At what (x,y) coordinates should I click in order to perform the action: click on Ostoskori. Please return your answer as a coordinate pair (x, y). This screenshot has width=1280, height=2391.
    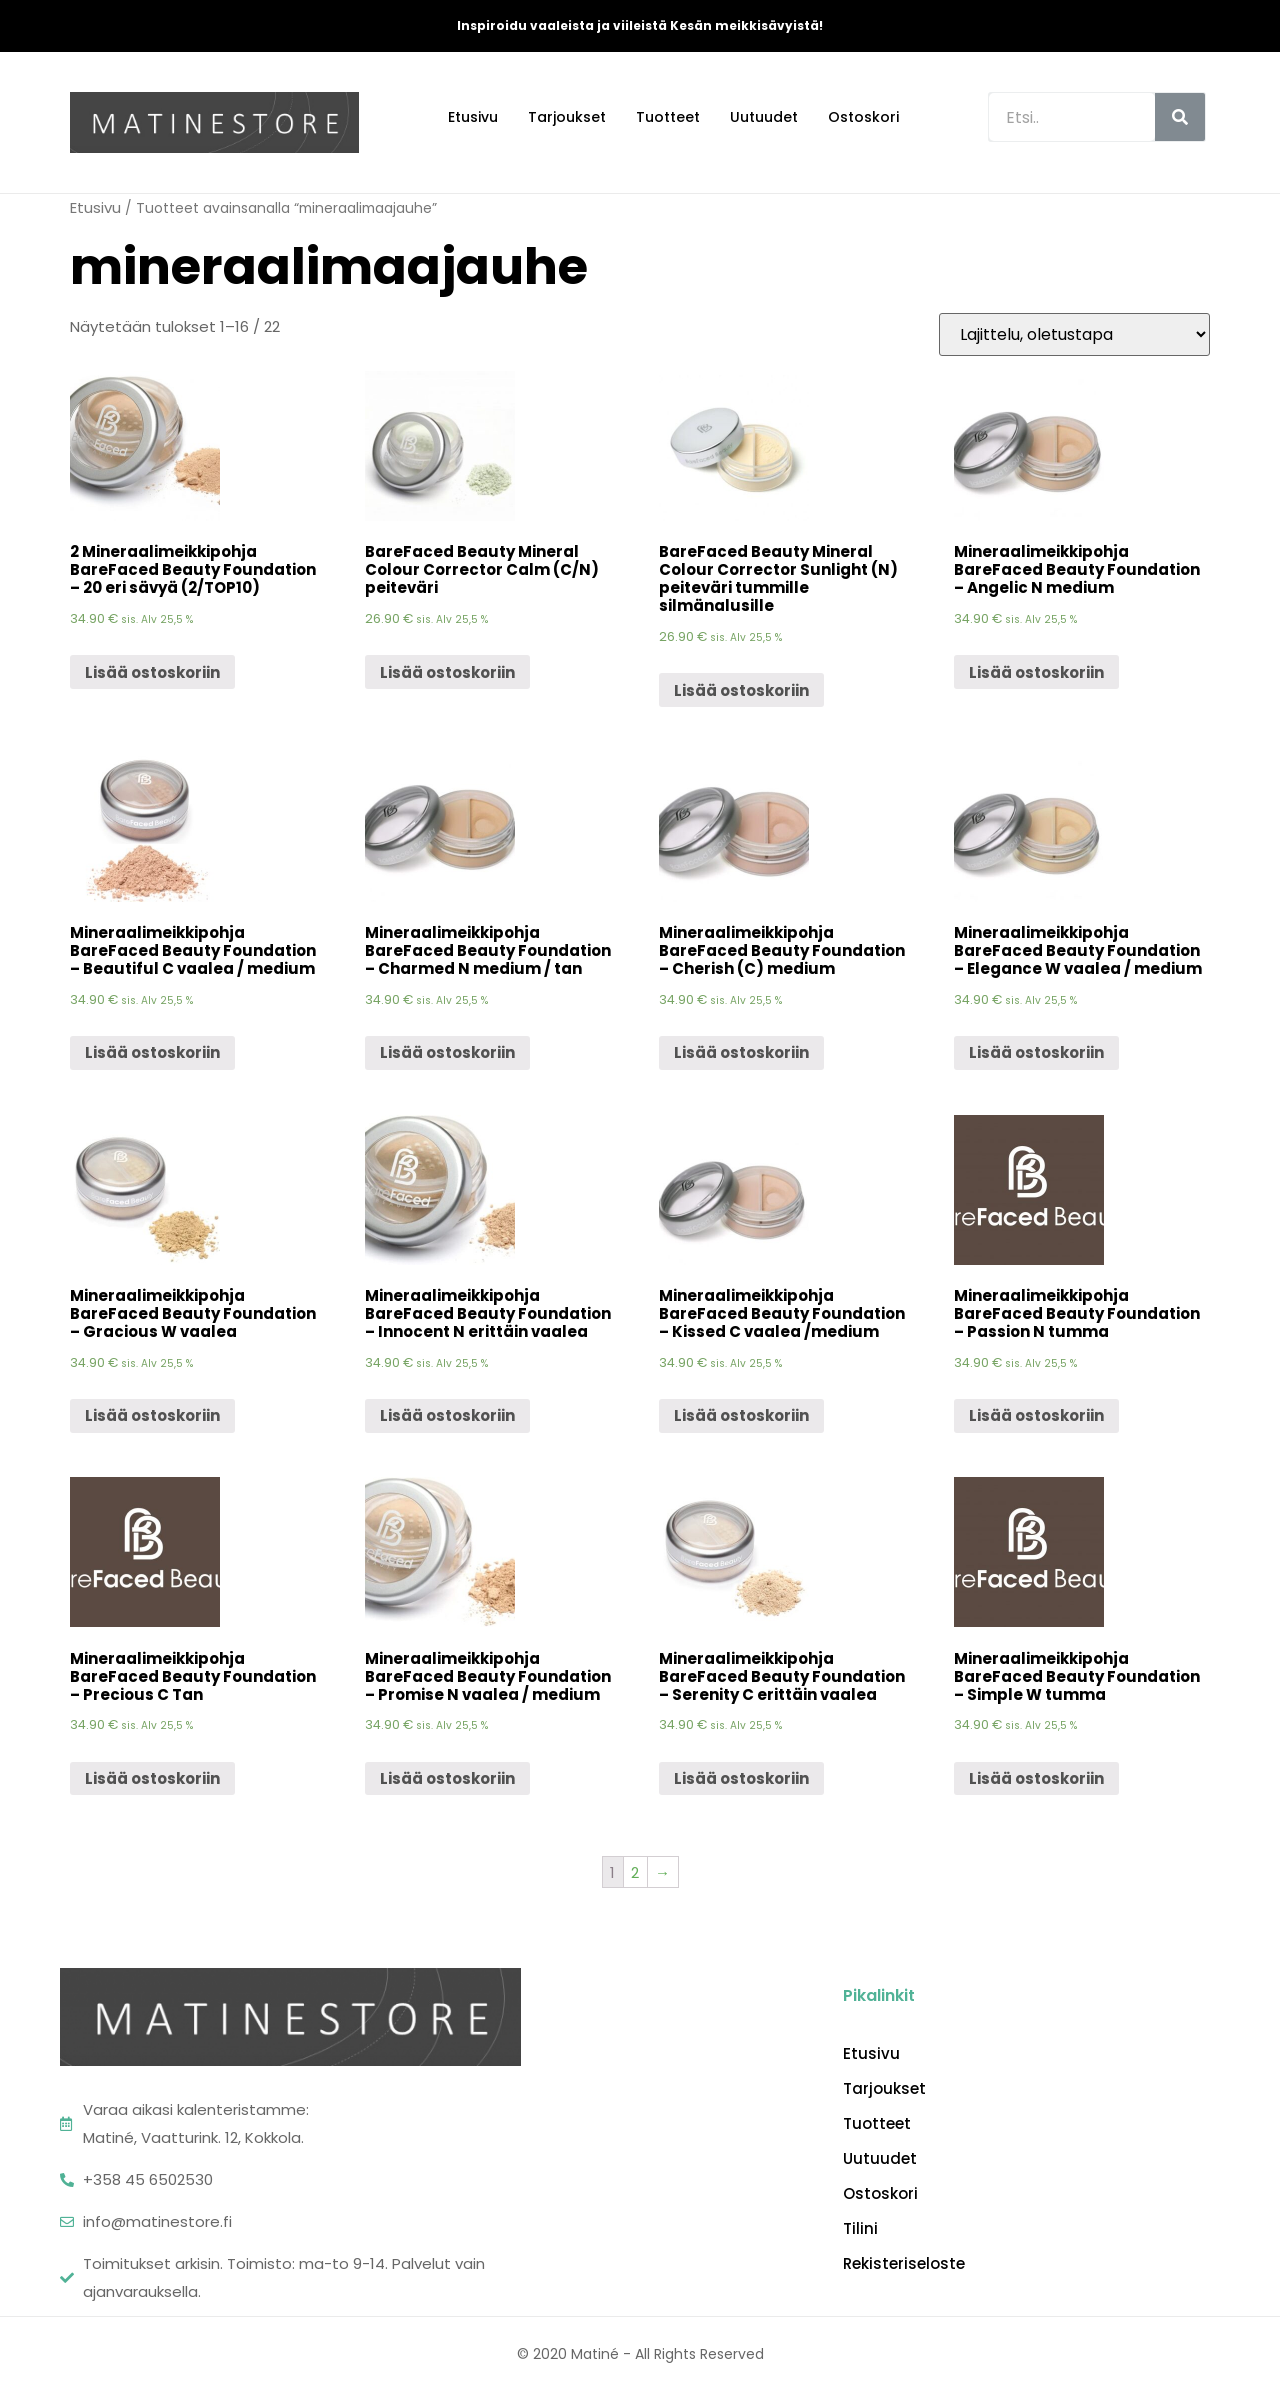
    Looking at the image, I should click on (863, 117).